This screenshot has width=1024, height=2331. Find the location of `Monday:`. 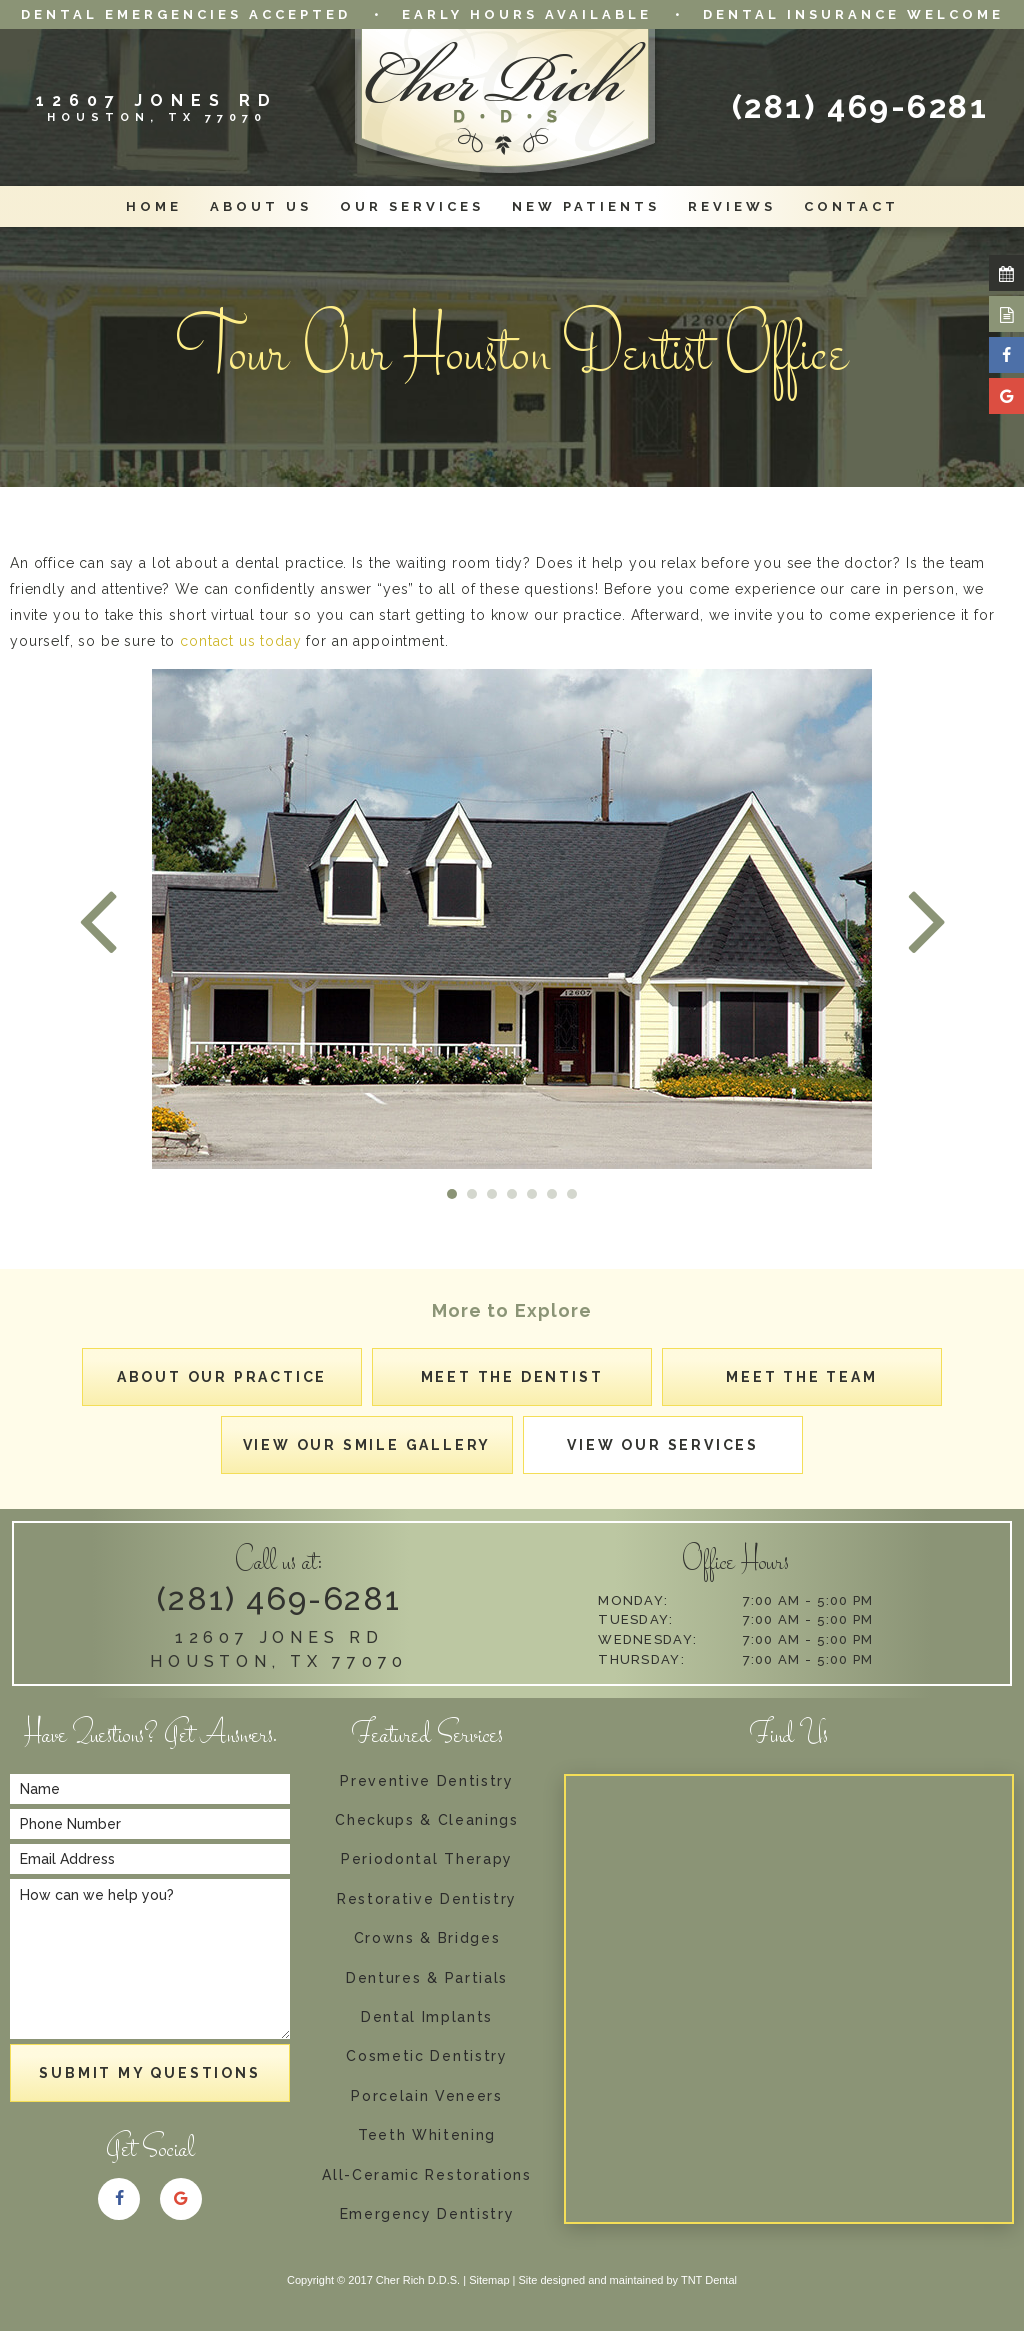

Monday: is located at coordinates (633, 1600).